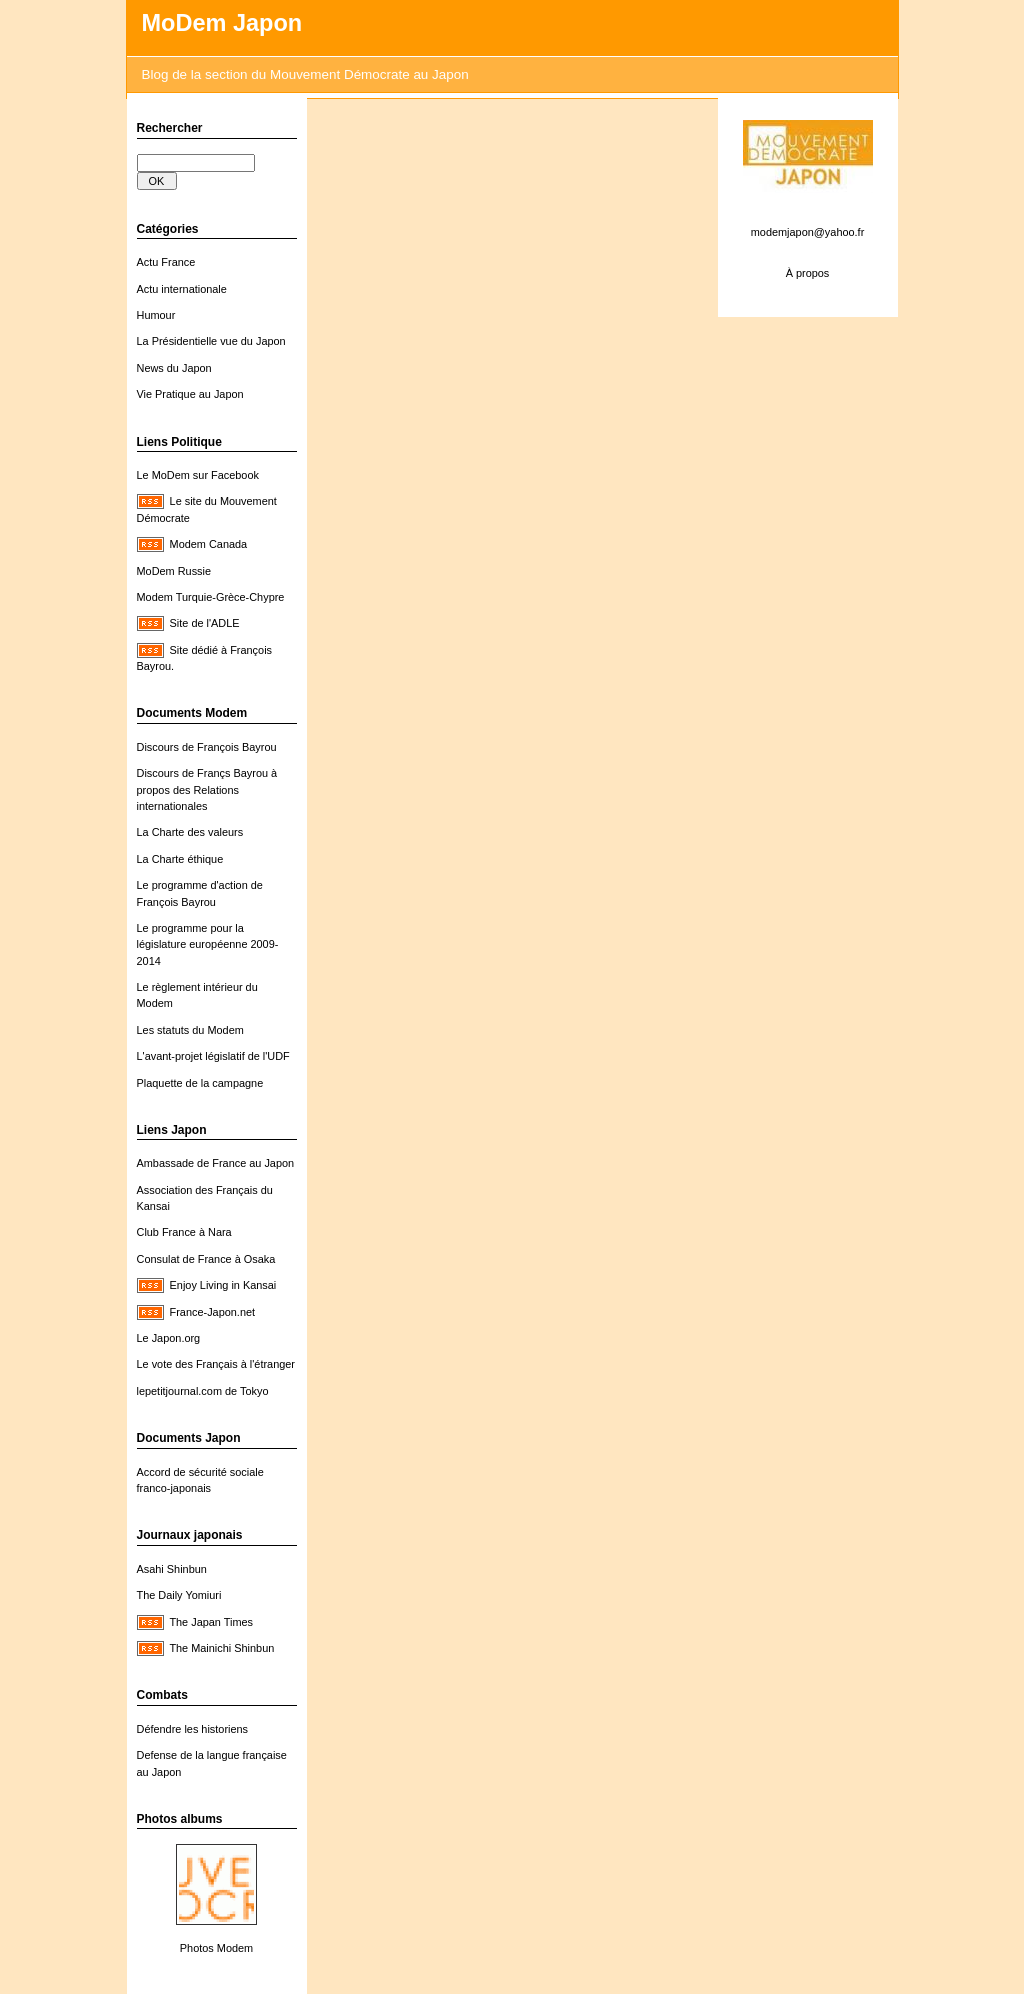 The height and width of the screenshot is (1994, 1024). Describe the element at coordinates (216, 1163) in the screenshot. I see `Ambassade de France au Japon` at that location.